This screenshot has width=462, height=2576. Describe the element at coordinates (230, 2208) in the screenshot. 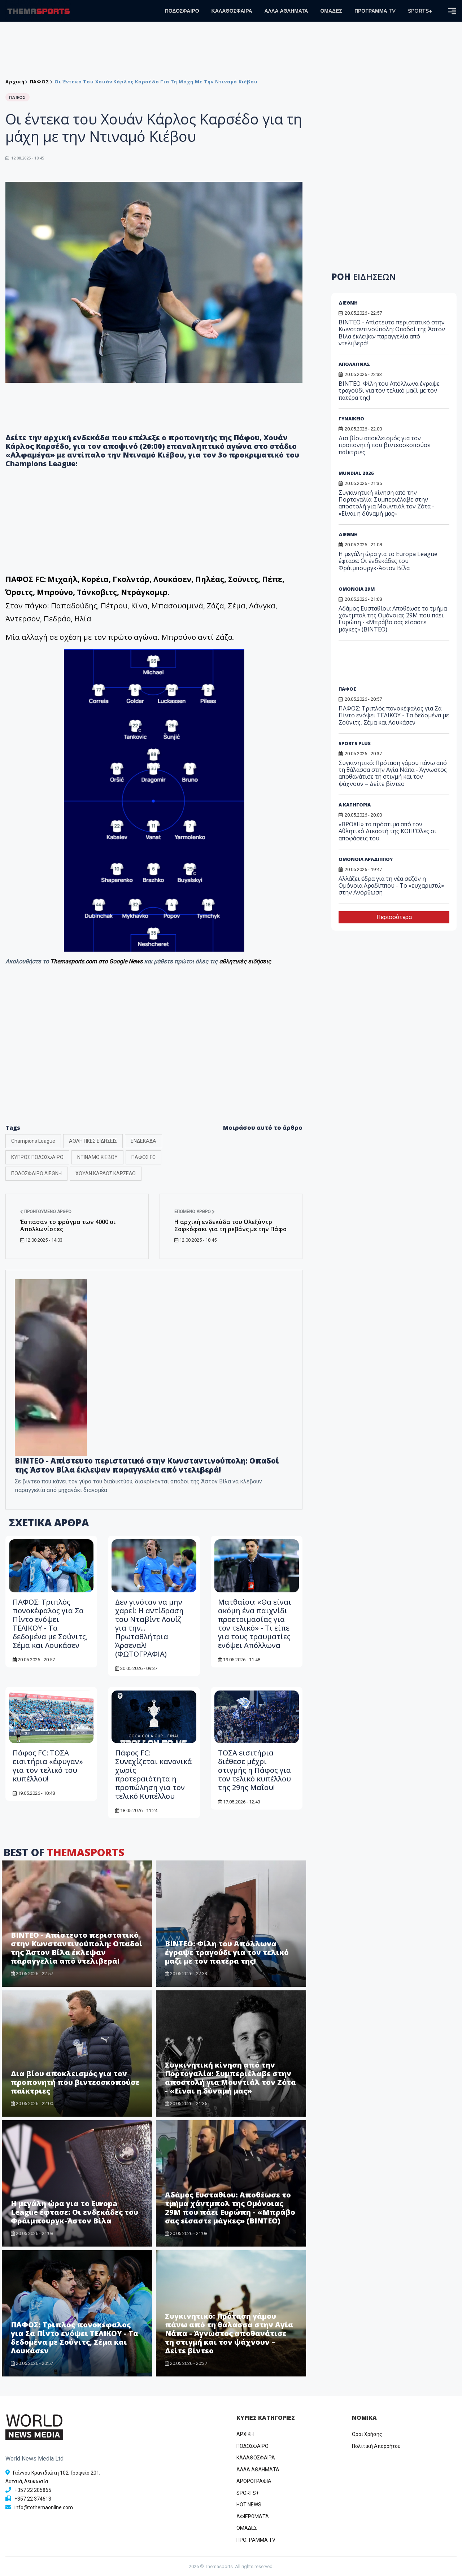

I see `Αδάμος Ευσταθίου: Αποθέωσε το τμήμα χάντμπολ της Ομόνοιας 29Μ που πάει Ευρώπη - «Μπράβο σας είσαστε μάγκες» (ΒΙΝΤΕΟ)` at that location.